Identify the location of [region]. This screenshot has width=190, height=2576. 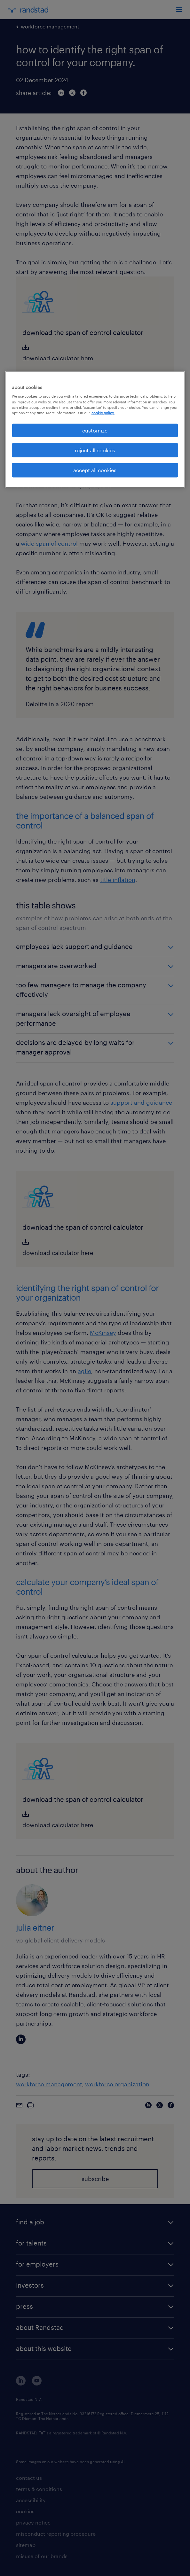
(95, 429).